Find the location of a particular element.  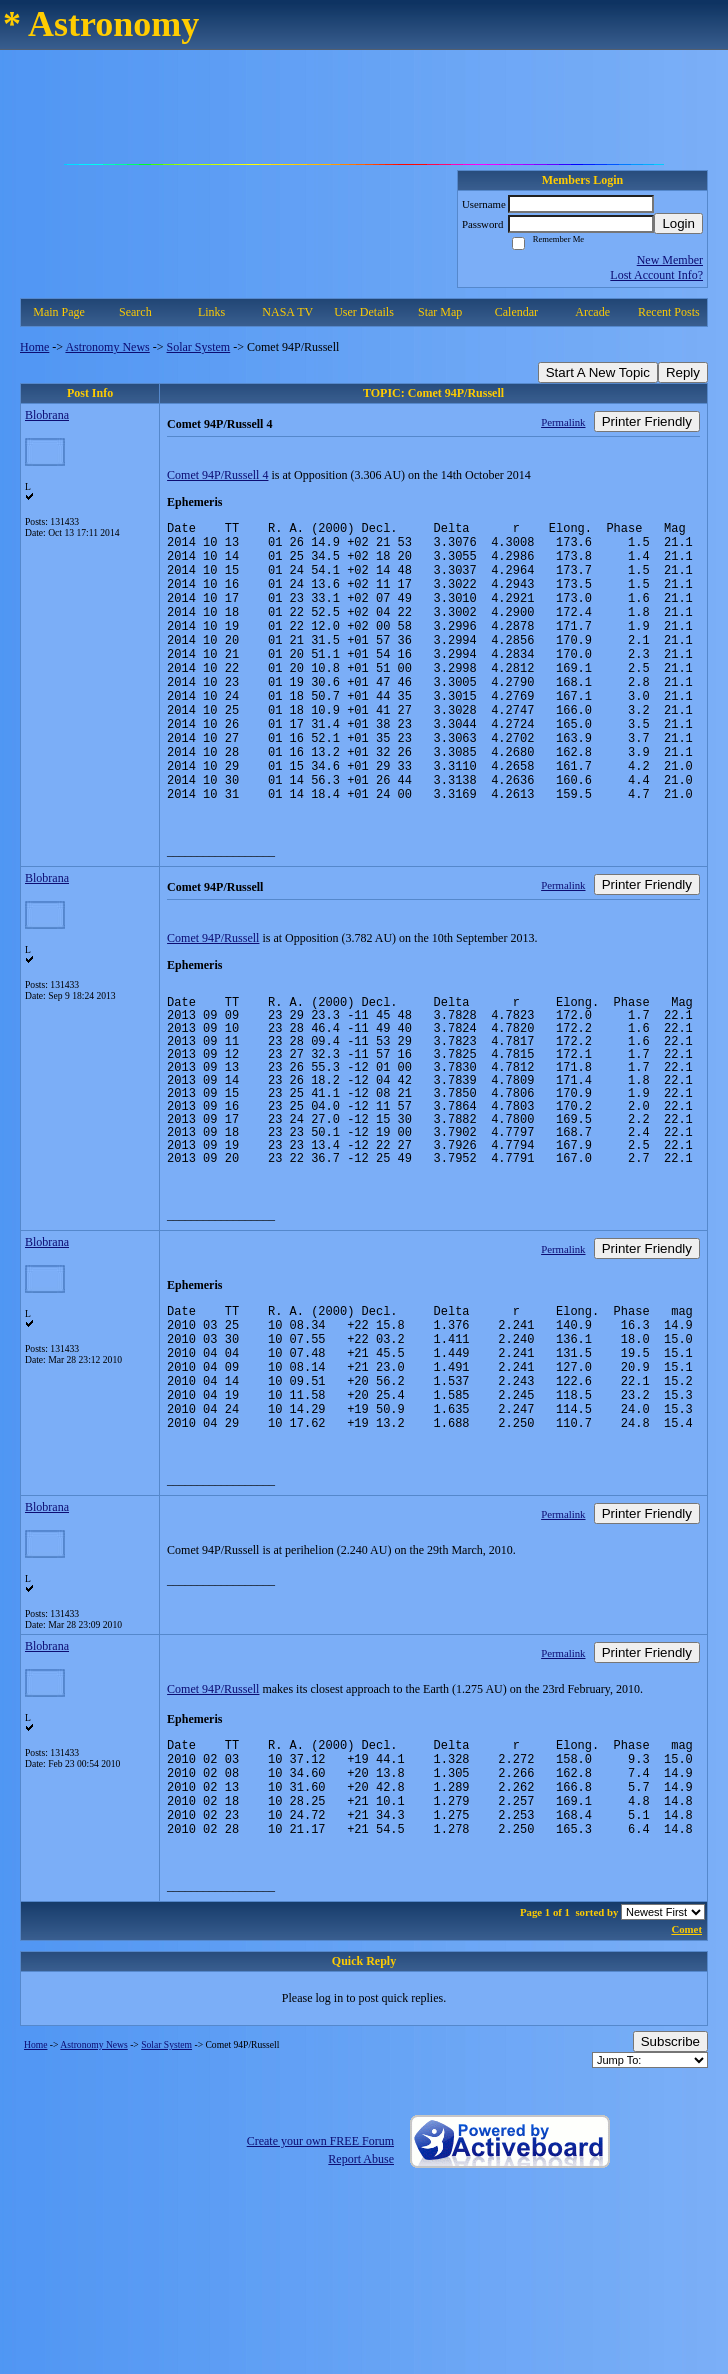

User Details is located at coordinates (364, 312).